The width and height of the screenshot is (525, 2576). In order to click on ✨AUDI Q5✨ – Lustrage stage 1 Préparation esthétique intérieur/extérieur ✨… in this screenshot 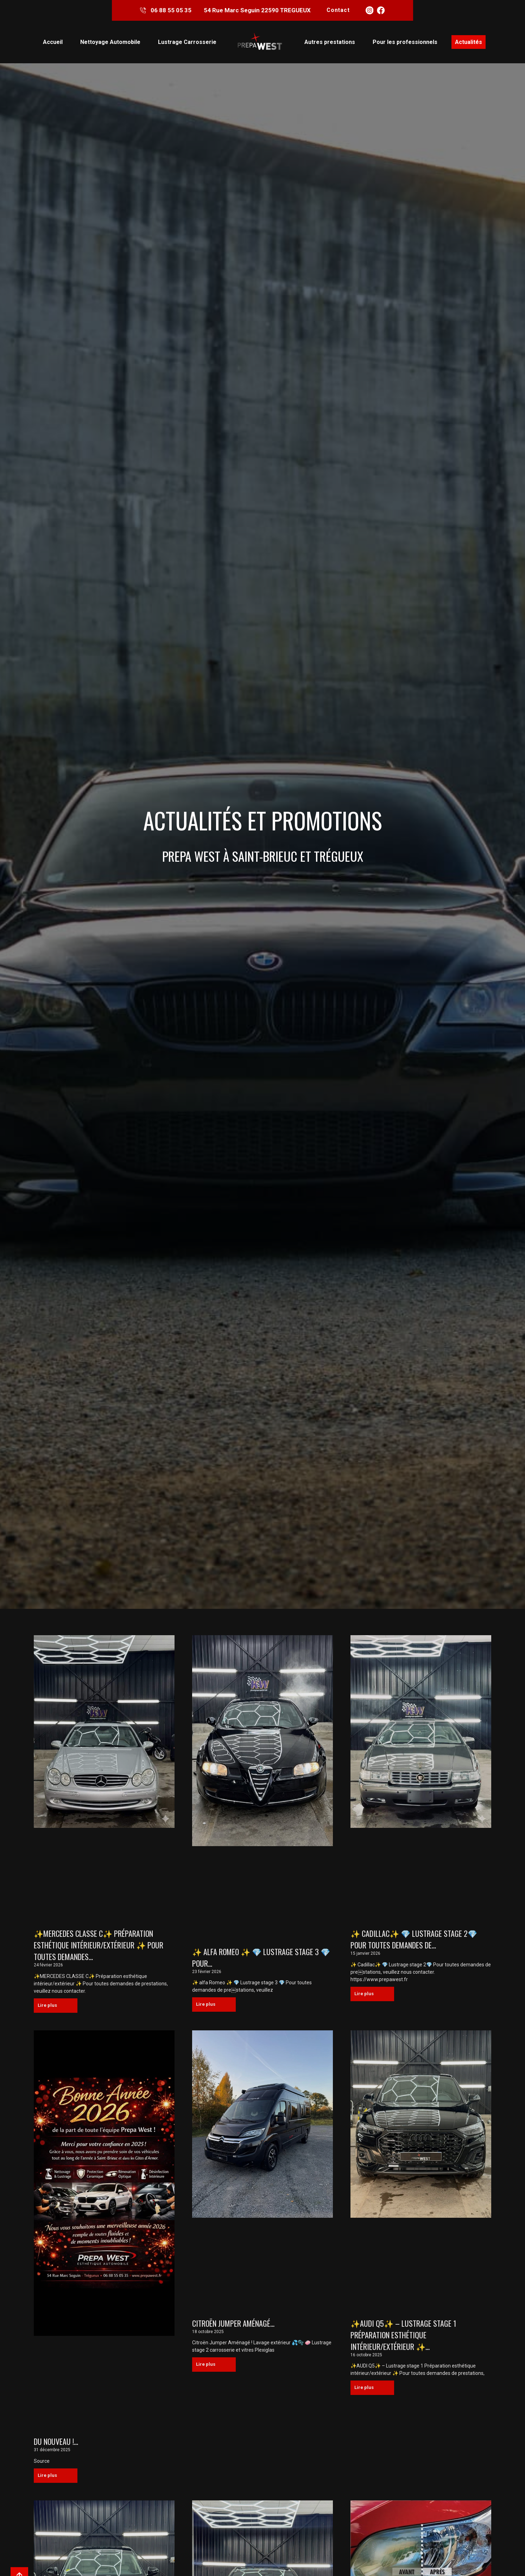, I will do `click(403, 2337)`.